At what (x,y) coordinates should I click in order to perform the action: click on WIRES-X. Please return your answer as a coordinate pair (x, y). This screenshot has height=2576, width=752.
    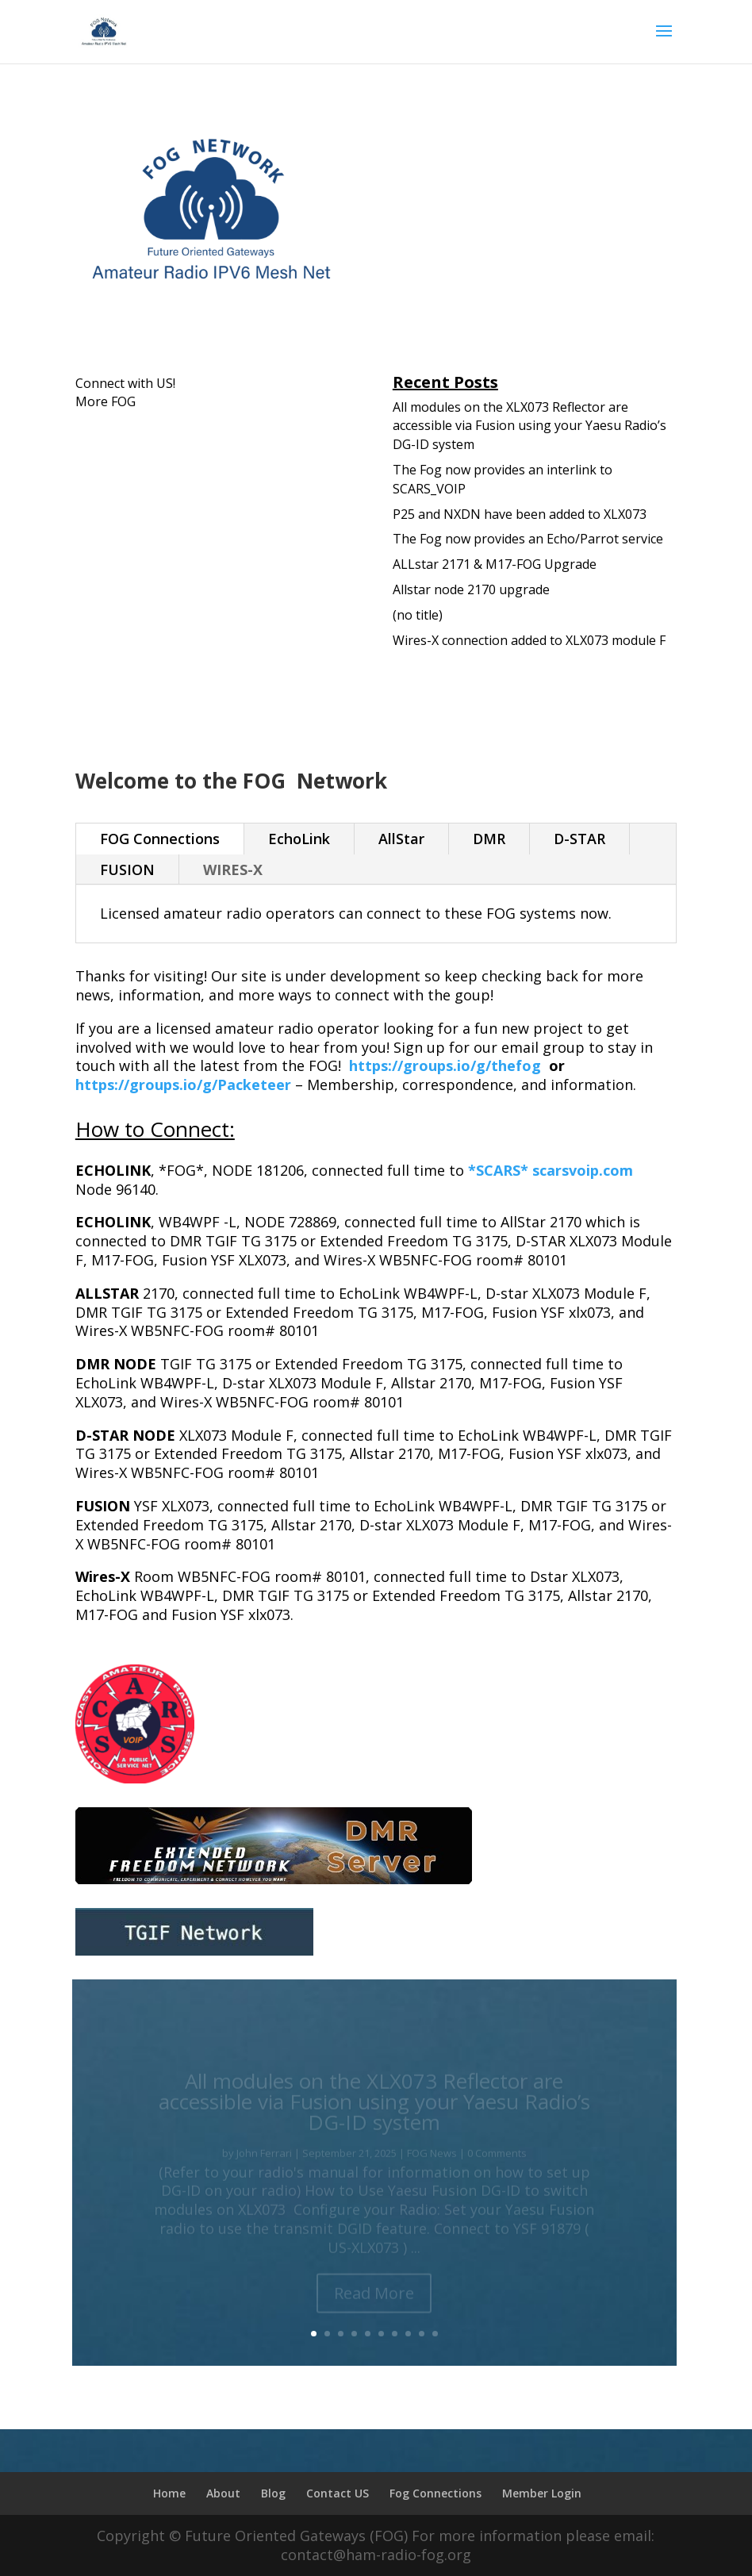
    Looking at the image, I should click on (233, 869).